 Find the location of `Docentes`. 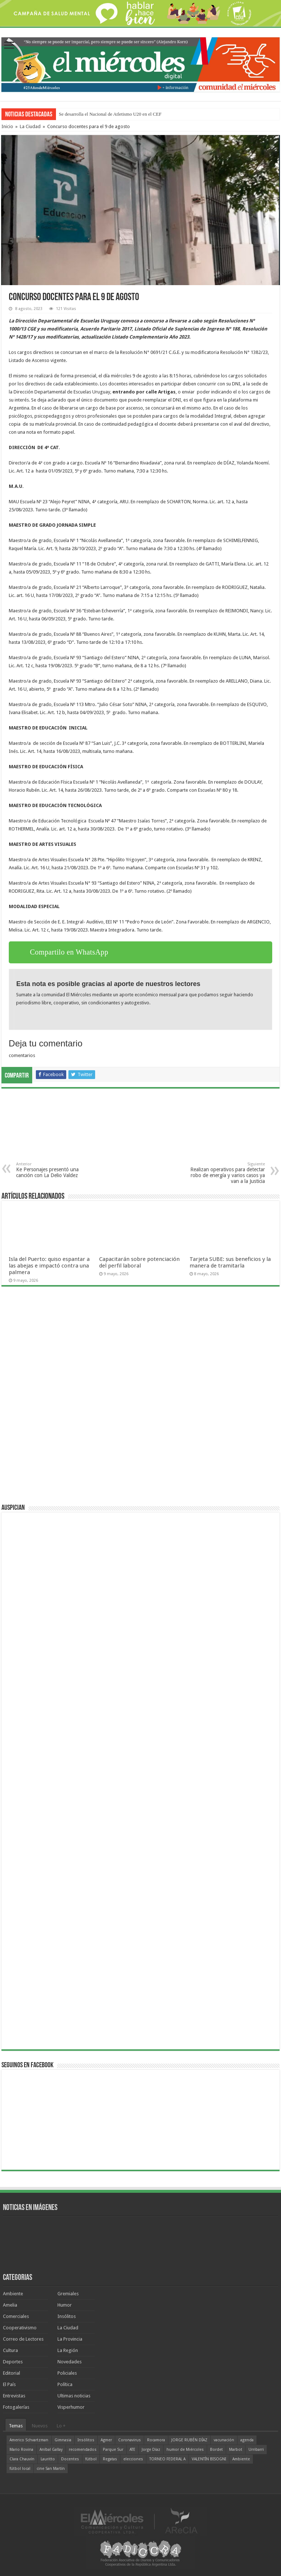

Docentes is located at coordinates (70, 2459).